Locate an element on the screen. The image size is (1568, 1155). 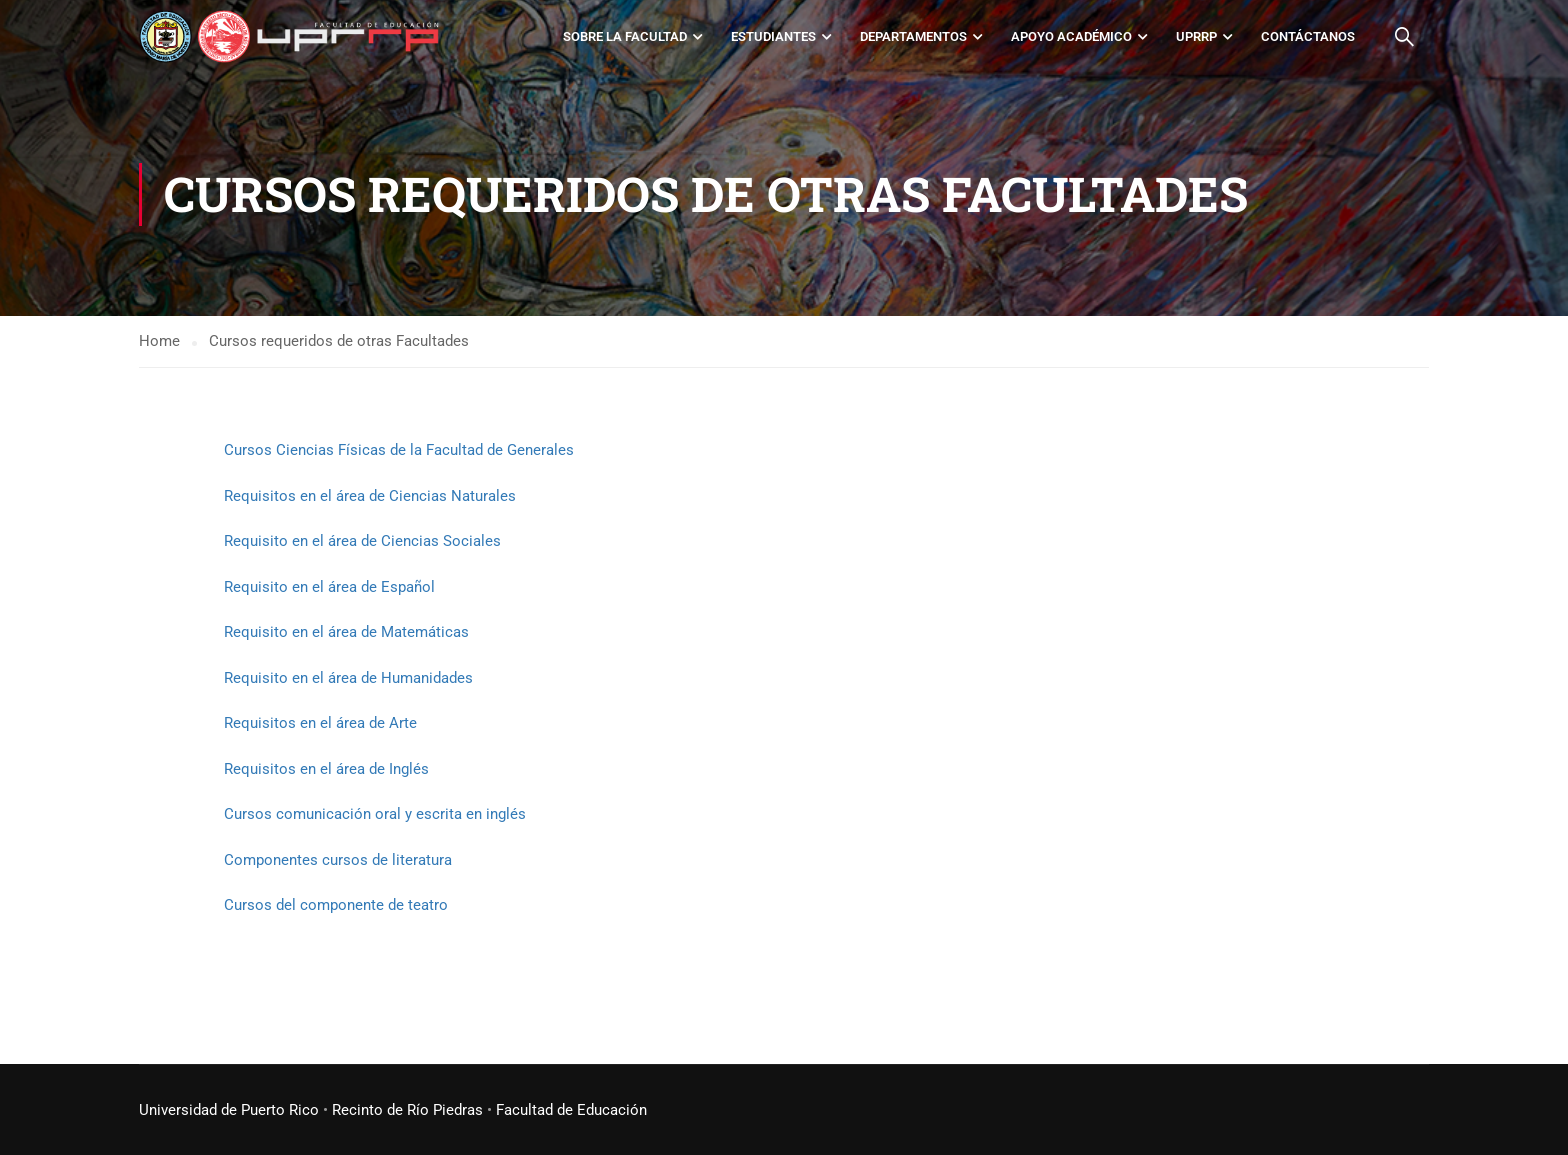
Sobre la Facultad is located at coordinates (625, 36).